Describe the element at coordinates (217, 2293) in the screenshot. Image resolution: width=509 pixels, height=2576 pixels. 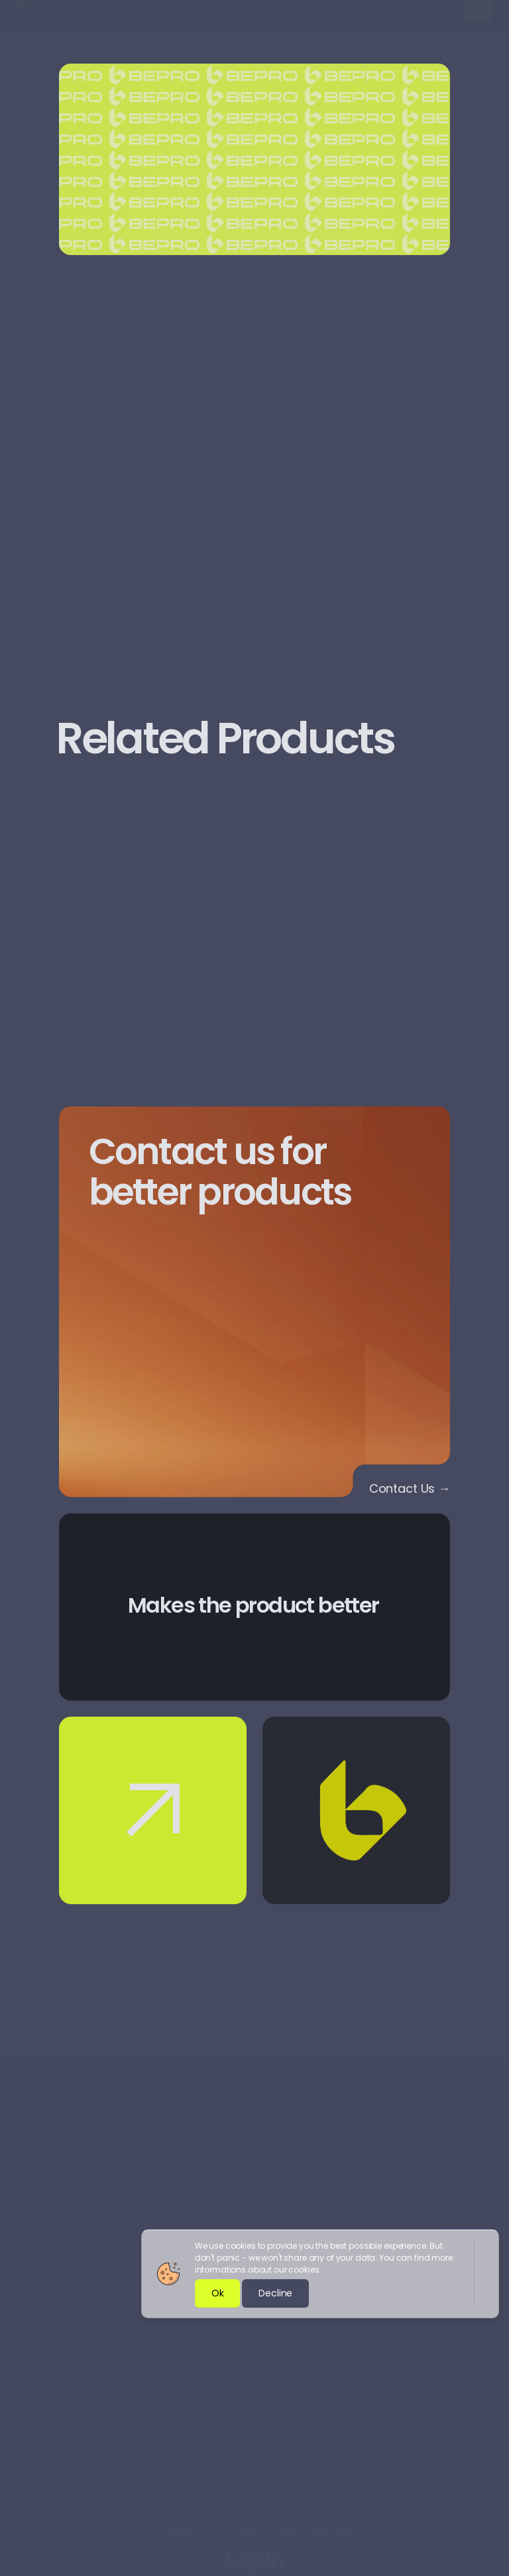
I see `Ok` at that location.